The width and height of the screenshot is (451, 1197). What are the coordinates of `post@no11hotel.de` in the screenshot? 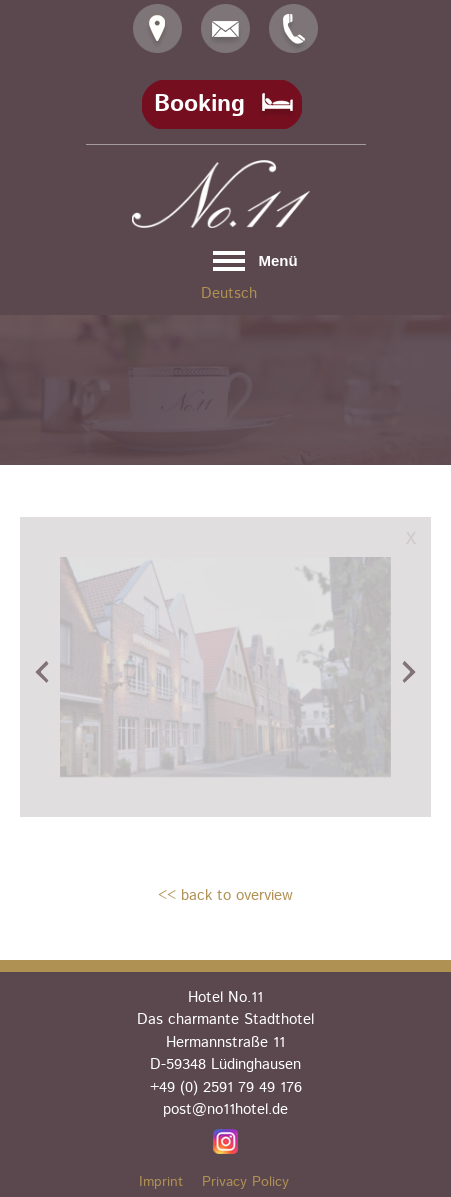 It's located at (225, 1109).